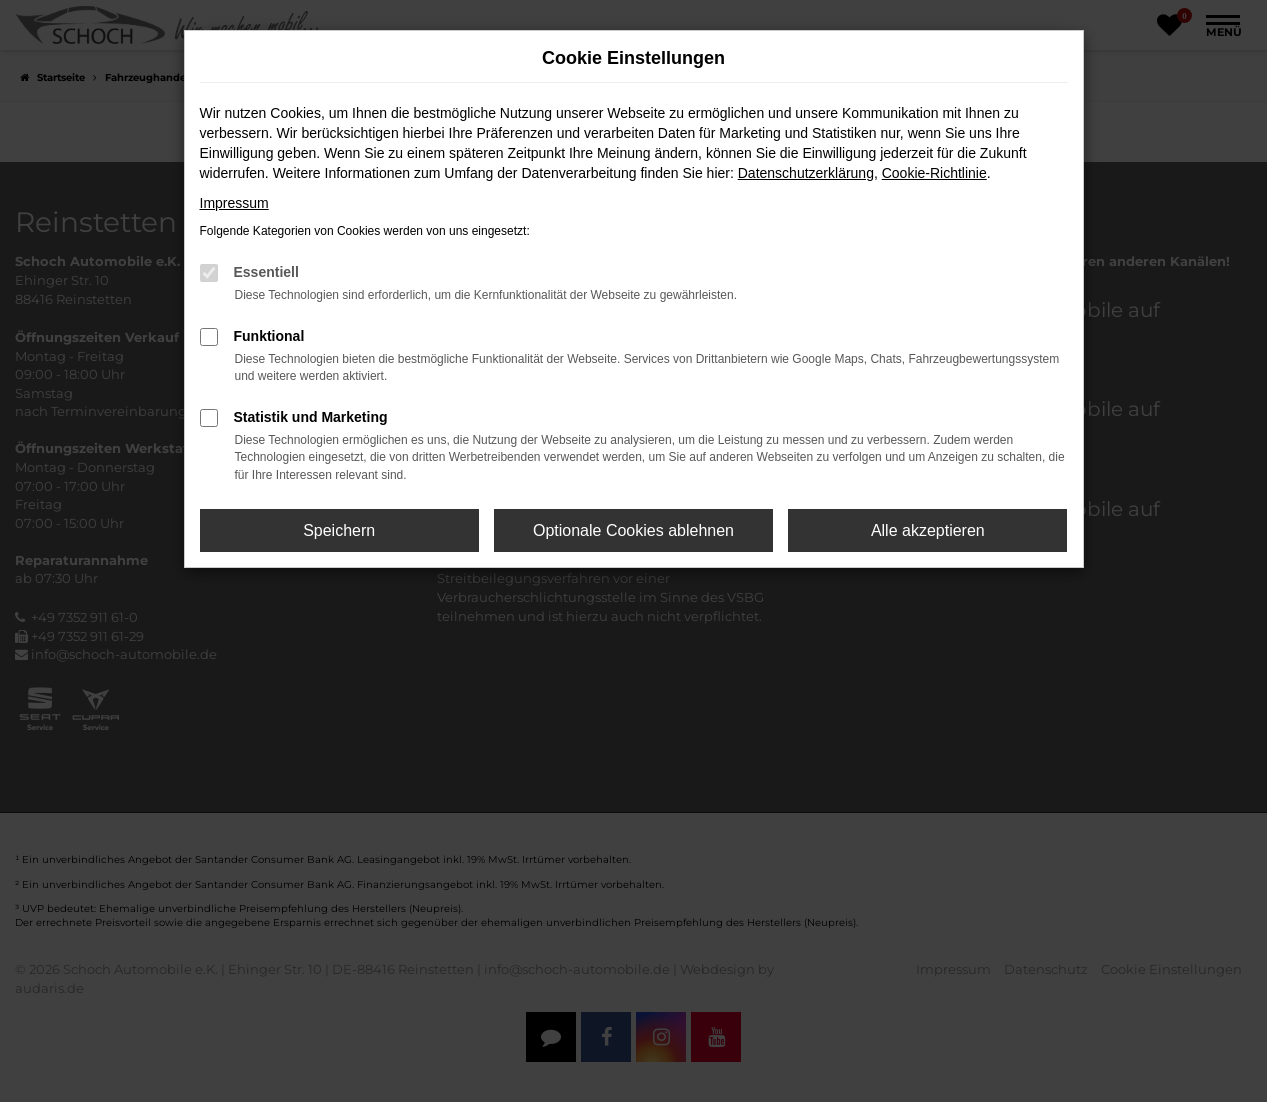 This screenshot has height=1102, width=1267. I want to click on Alle akzeptieren, so click(928, 530).